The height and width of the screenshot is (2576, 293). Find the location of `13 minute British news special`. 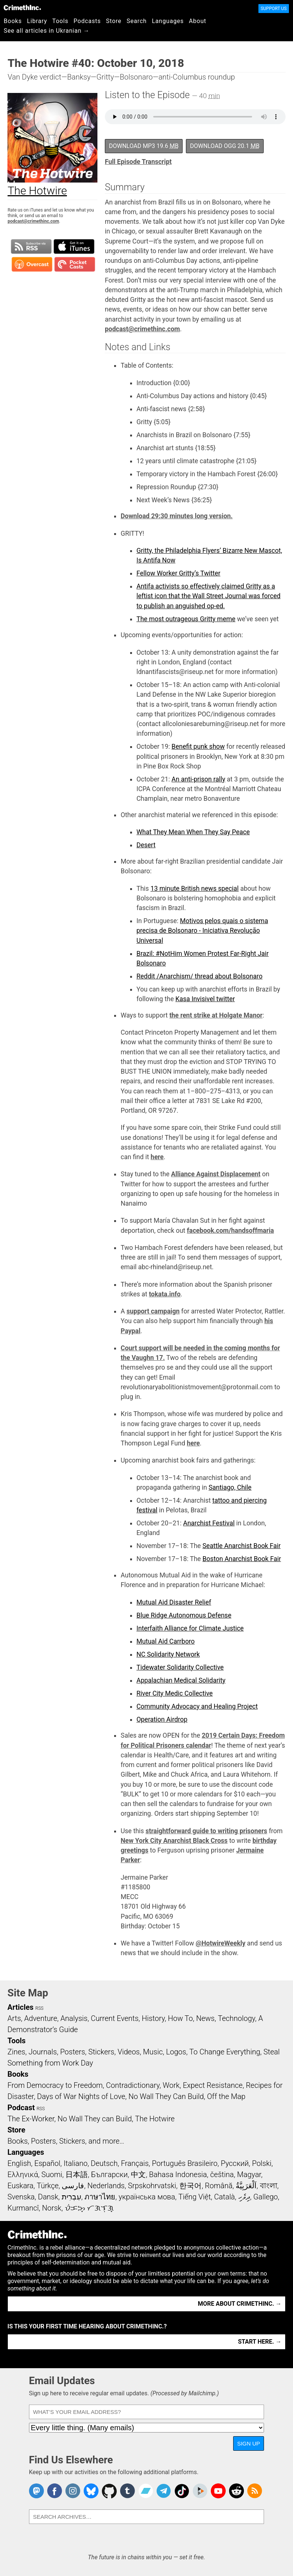

13 minute British news special is located at coordinates (195, 888).